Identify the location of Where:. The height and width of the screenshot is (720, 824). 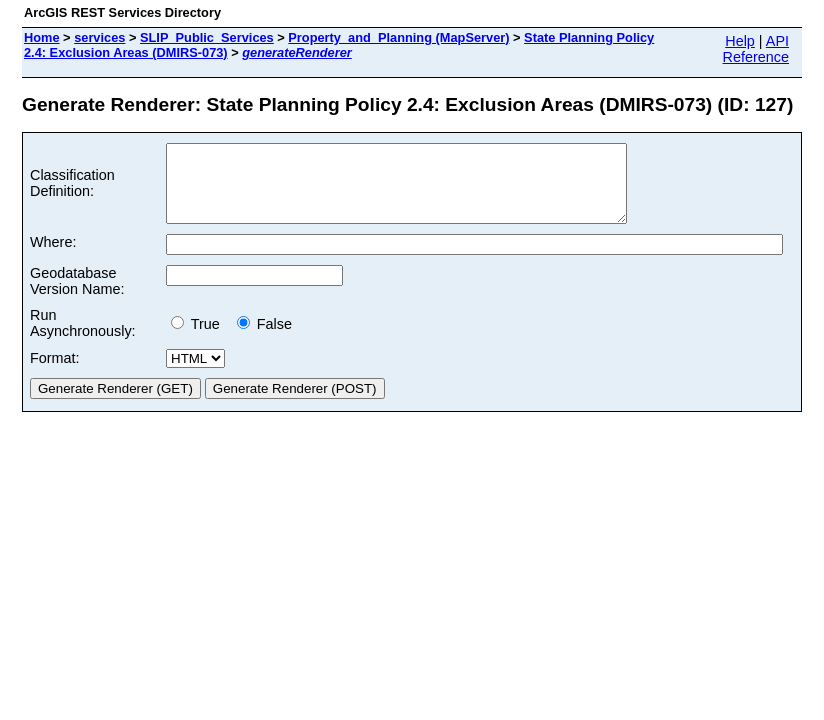
(53, 257).